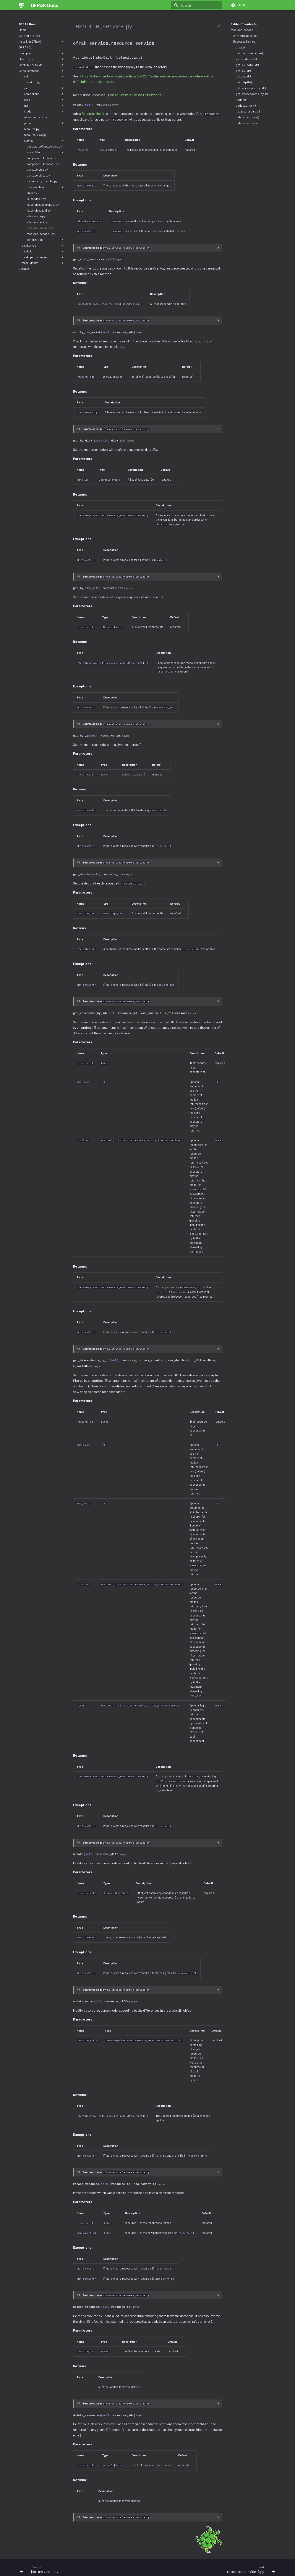 Image resolution: width=295 pixels, height=2576 pixels. Describe the element at coordinates (37, 222) in the screenshot. I see `job_service_i.py` at that location.